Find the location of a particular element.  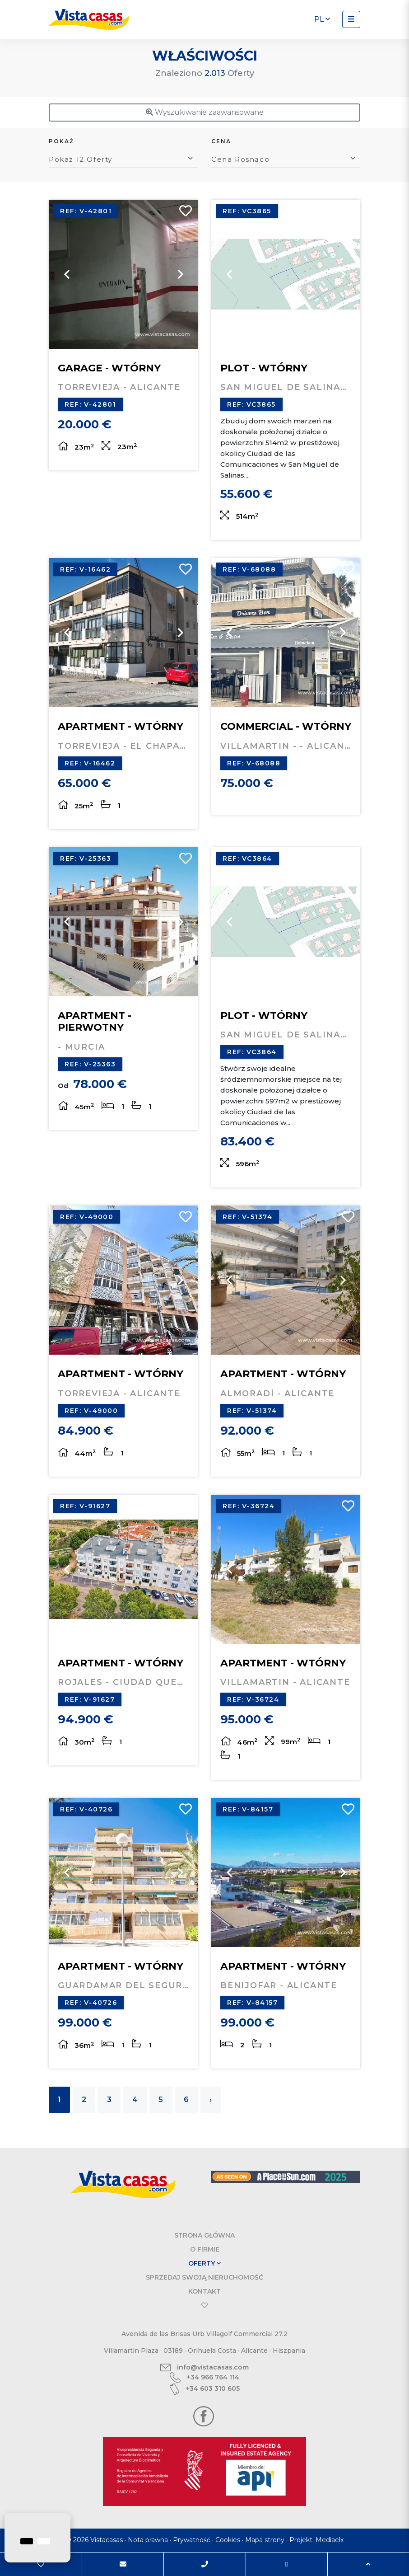

+34 966 764 114 is located at coordinates (204, 2377).